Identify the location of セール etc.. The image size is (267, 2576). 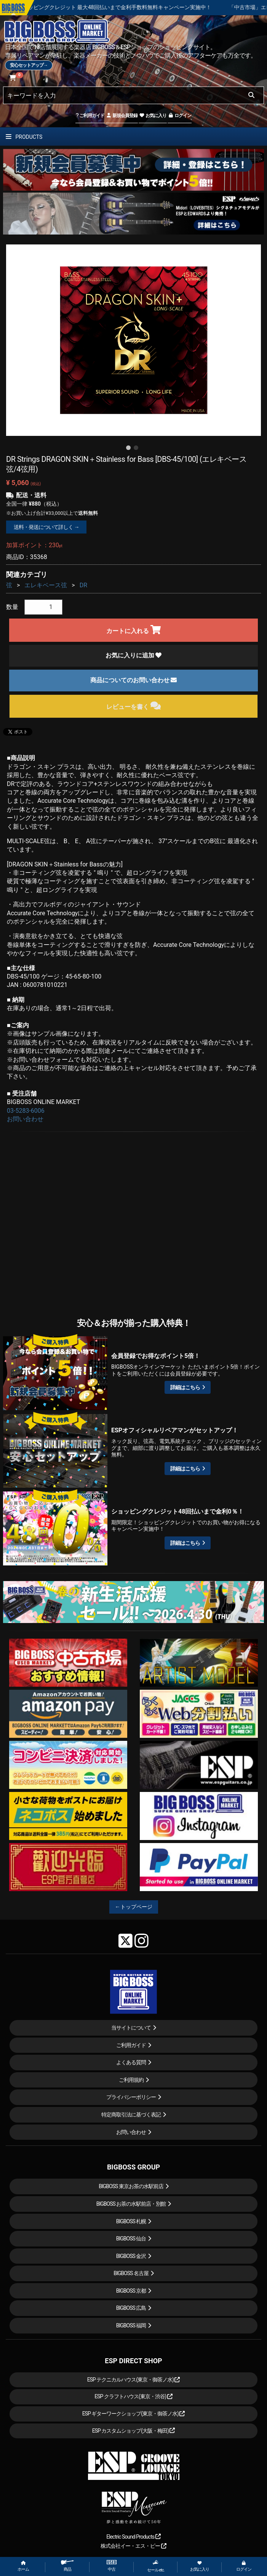
(156, 2566).